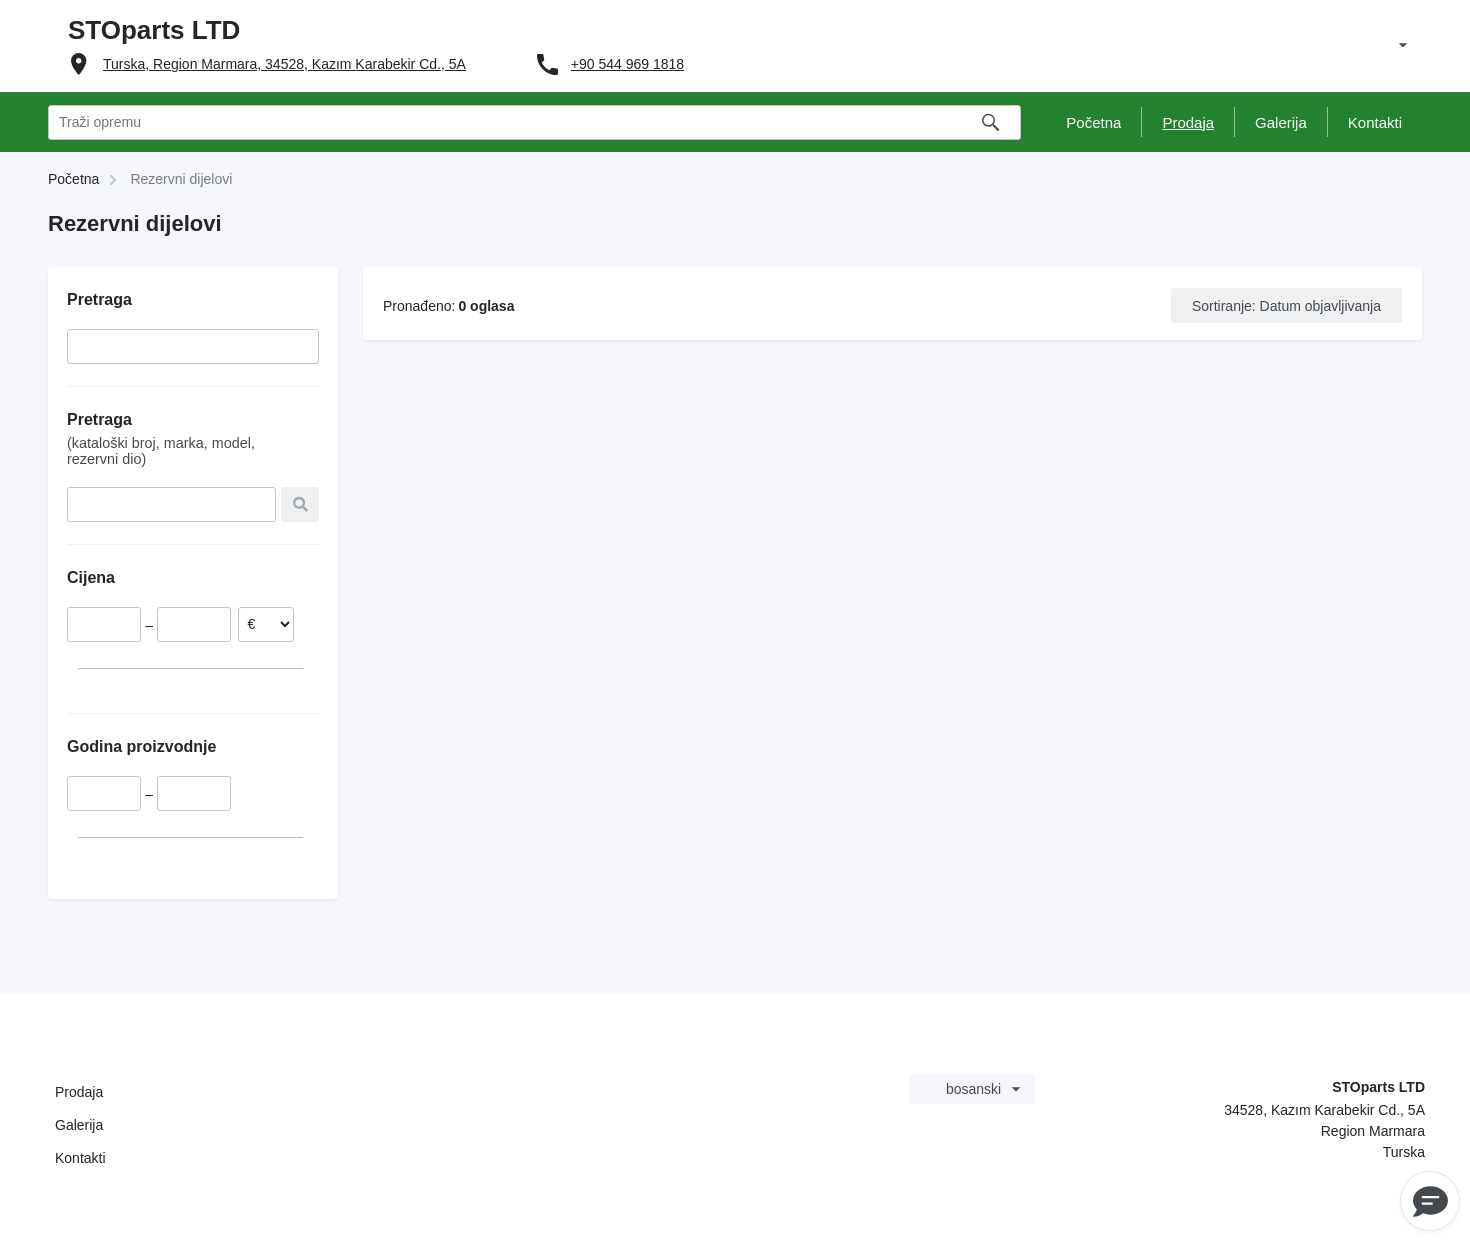  I want to click on Prodaja, so click(79, 1092).